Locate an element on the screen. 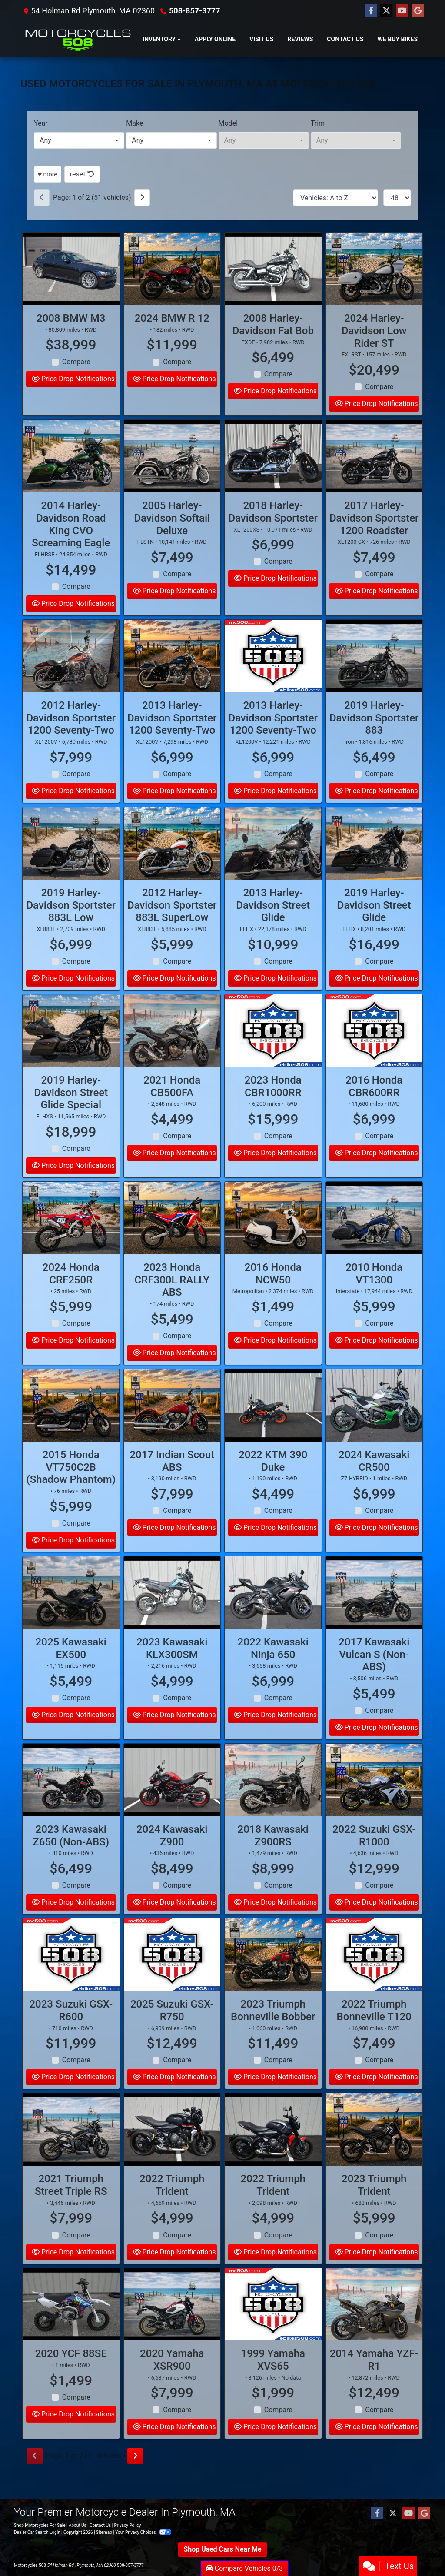 The height and width of the screenshot is (2576, 445). 2008 Harley-Davidson Fat Bob [2008 Harley-Davidson Fat Bob FXDF] is located at coordinates (273, 324).